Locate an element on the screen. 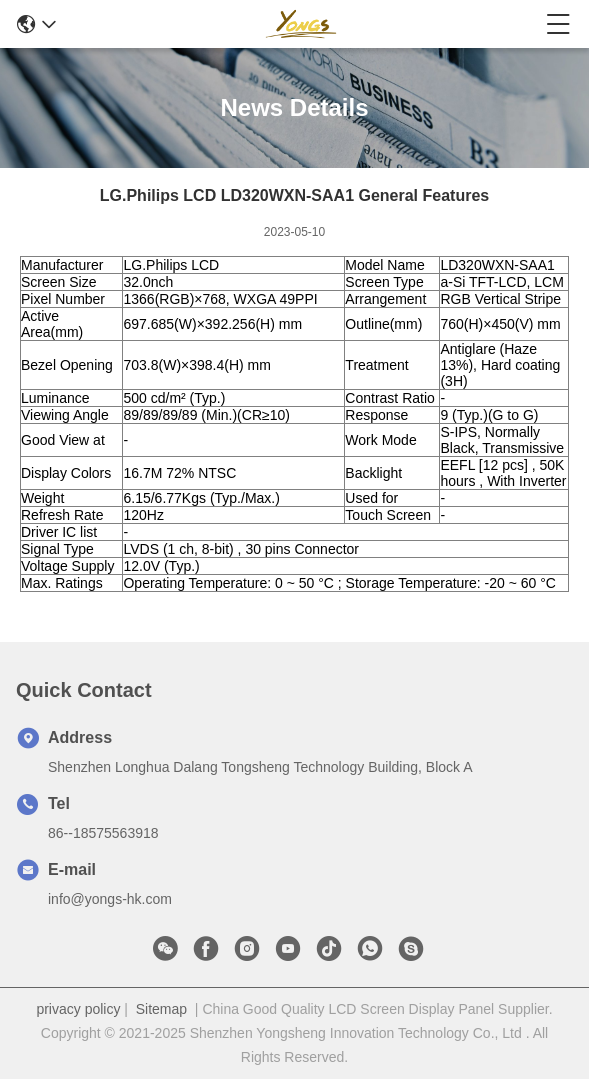 This screenshot has height=1079, width=589. Sitemap is located at coordinates (161, 1009).